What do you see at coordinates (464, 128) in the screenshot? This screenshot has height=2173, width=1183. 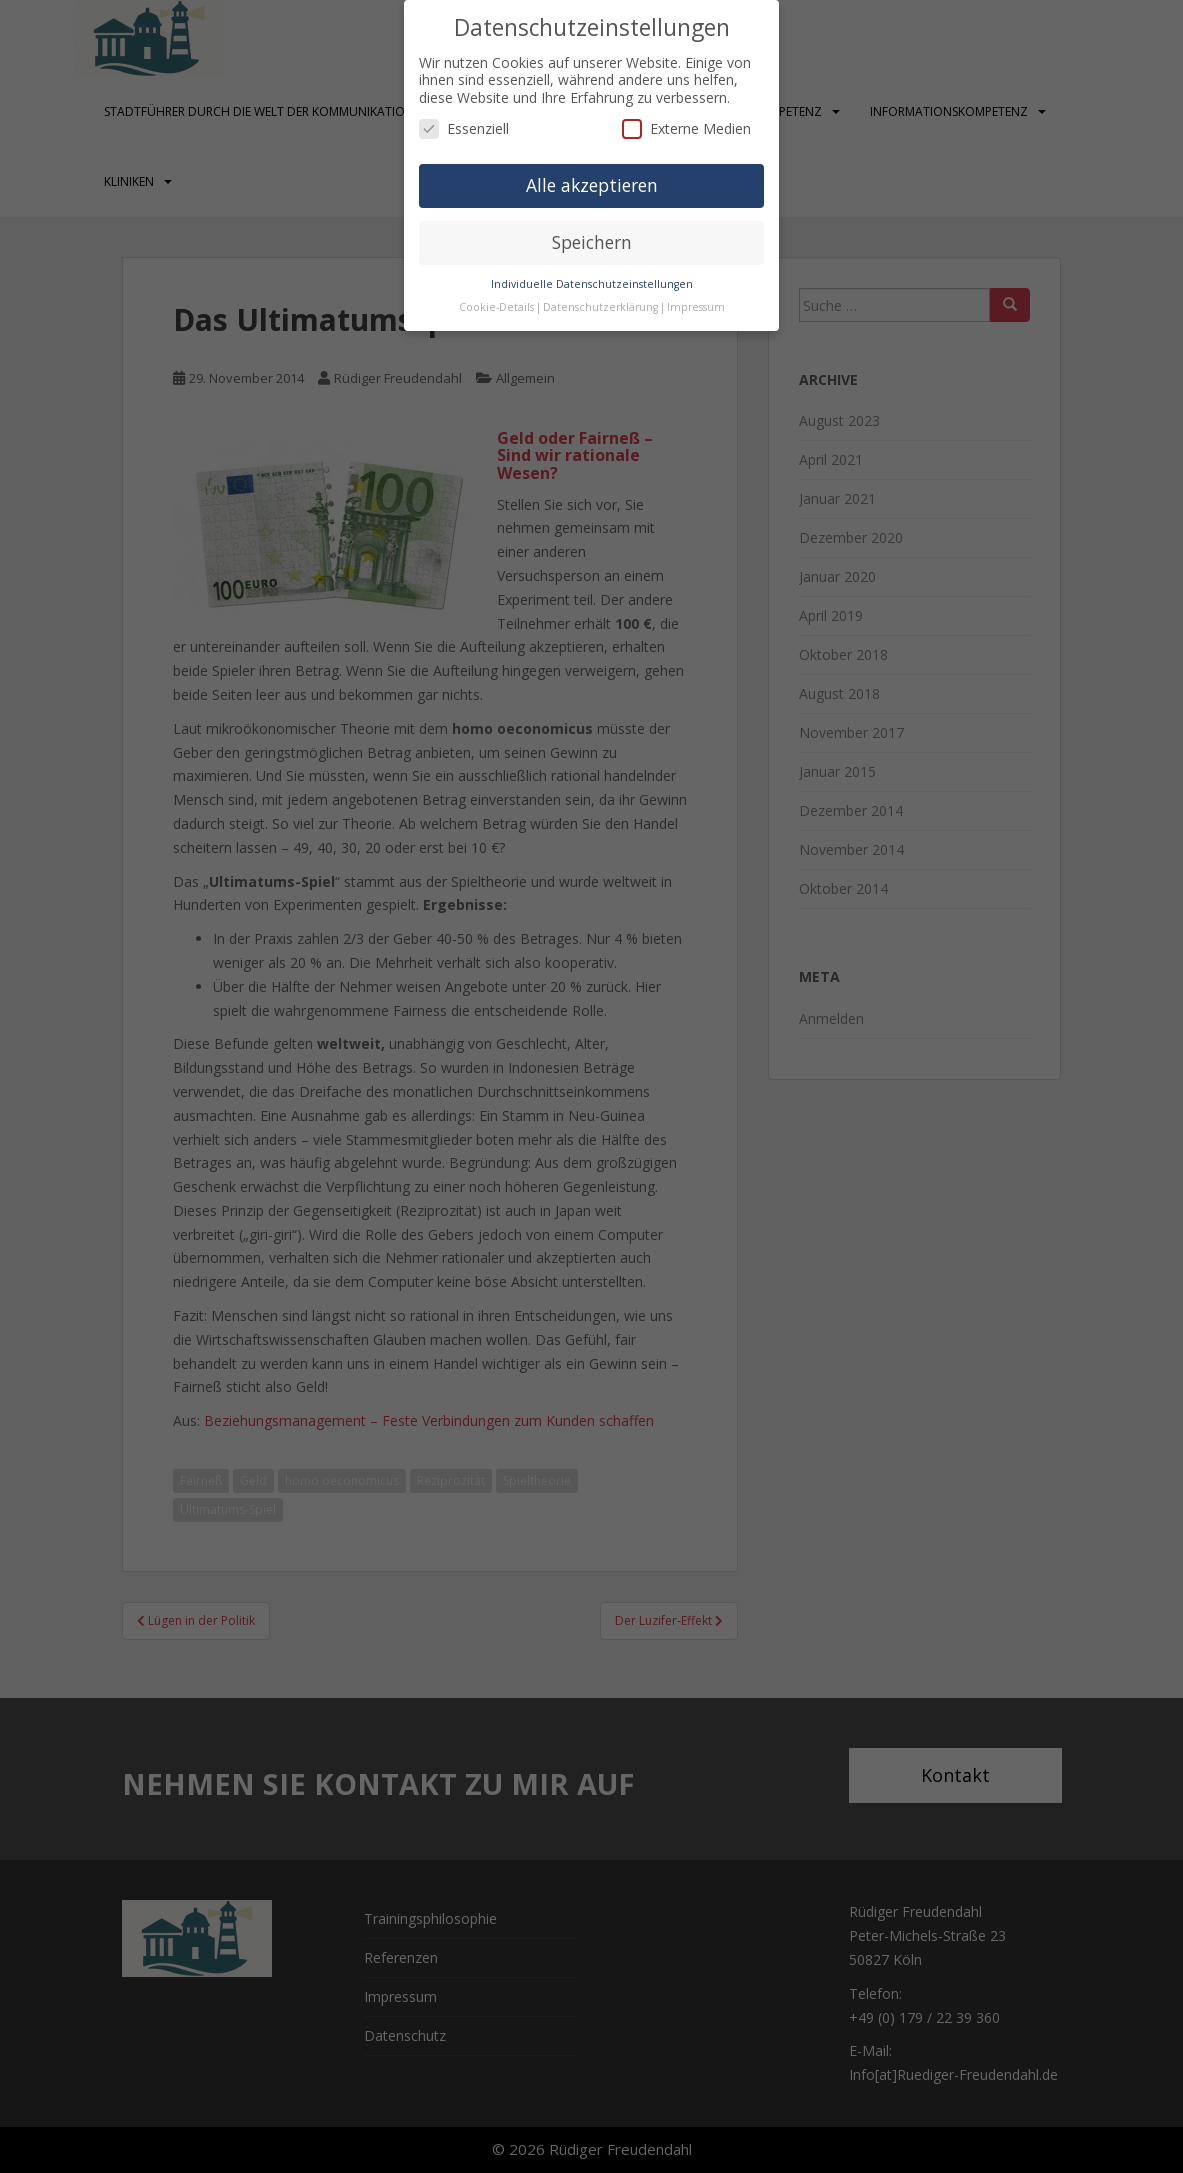 I see `Essenziell` at bounding box center [464, 128].